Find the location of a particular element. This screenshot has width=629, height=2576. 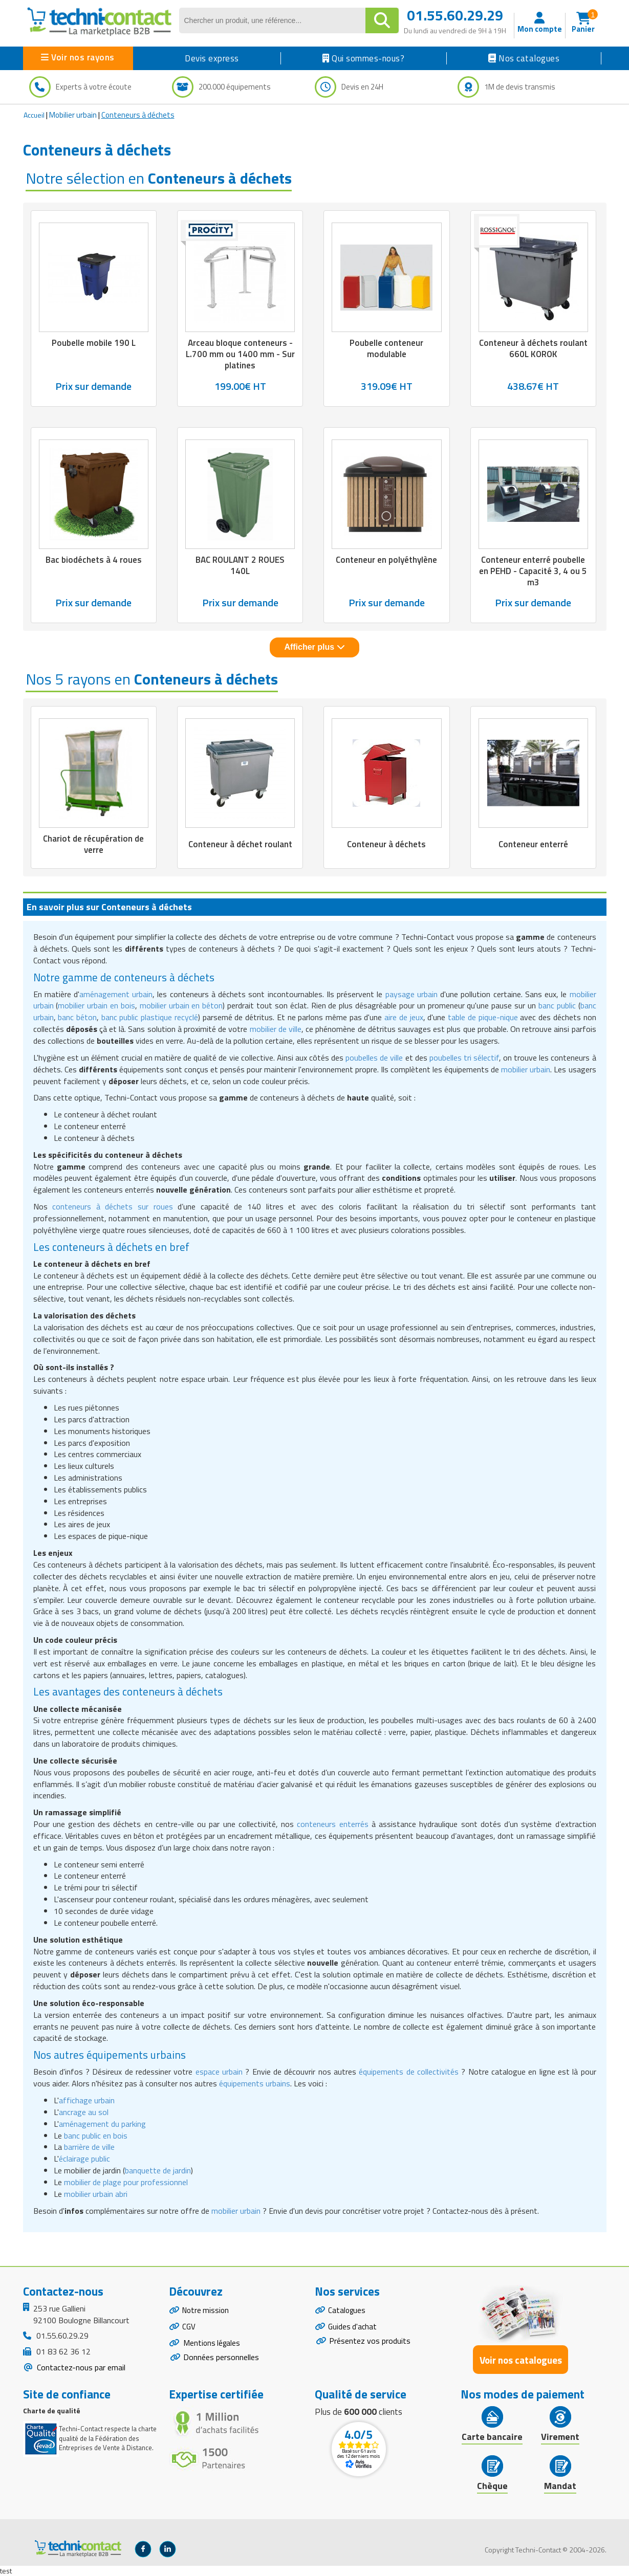

Catalogues is located at coordinates (347, 2311).